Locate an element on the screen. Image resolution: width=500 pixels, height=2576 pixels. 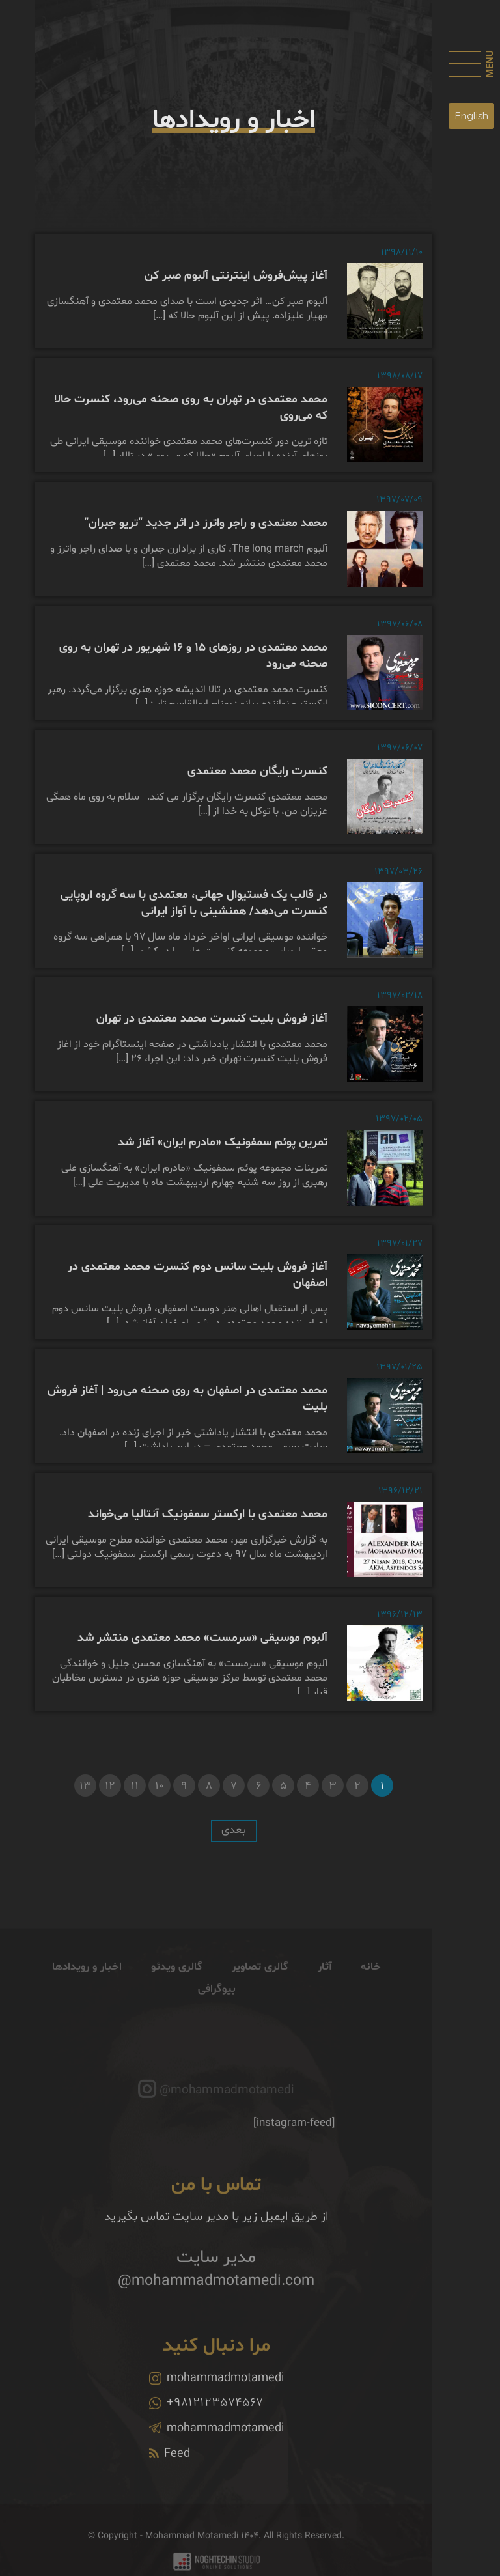
Feed is located at coordinates (169, 2473).